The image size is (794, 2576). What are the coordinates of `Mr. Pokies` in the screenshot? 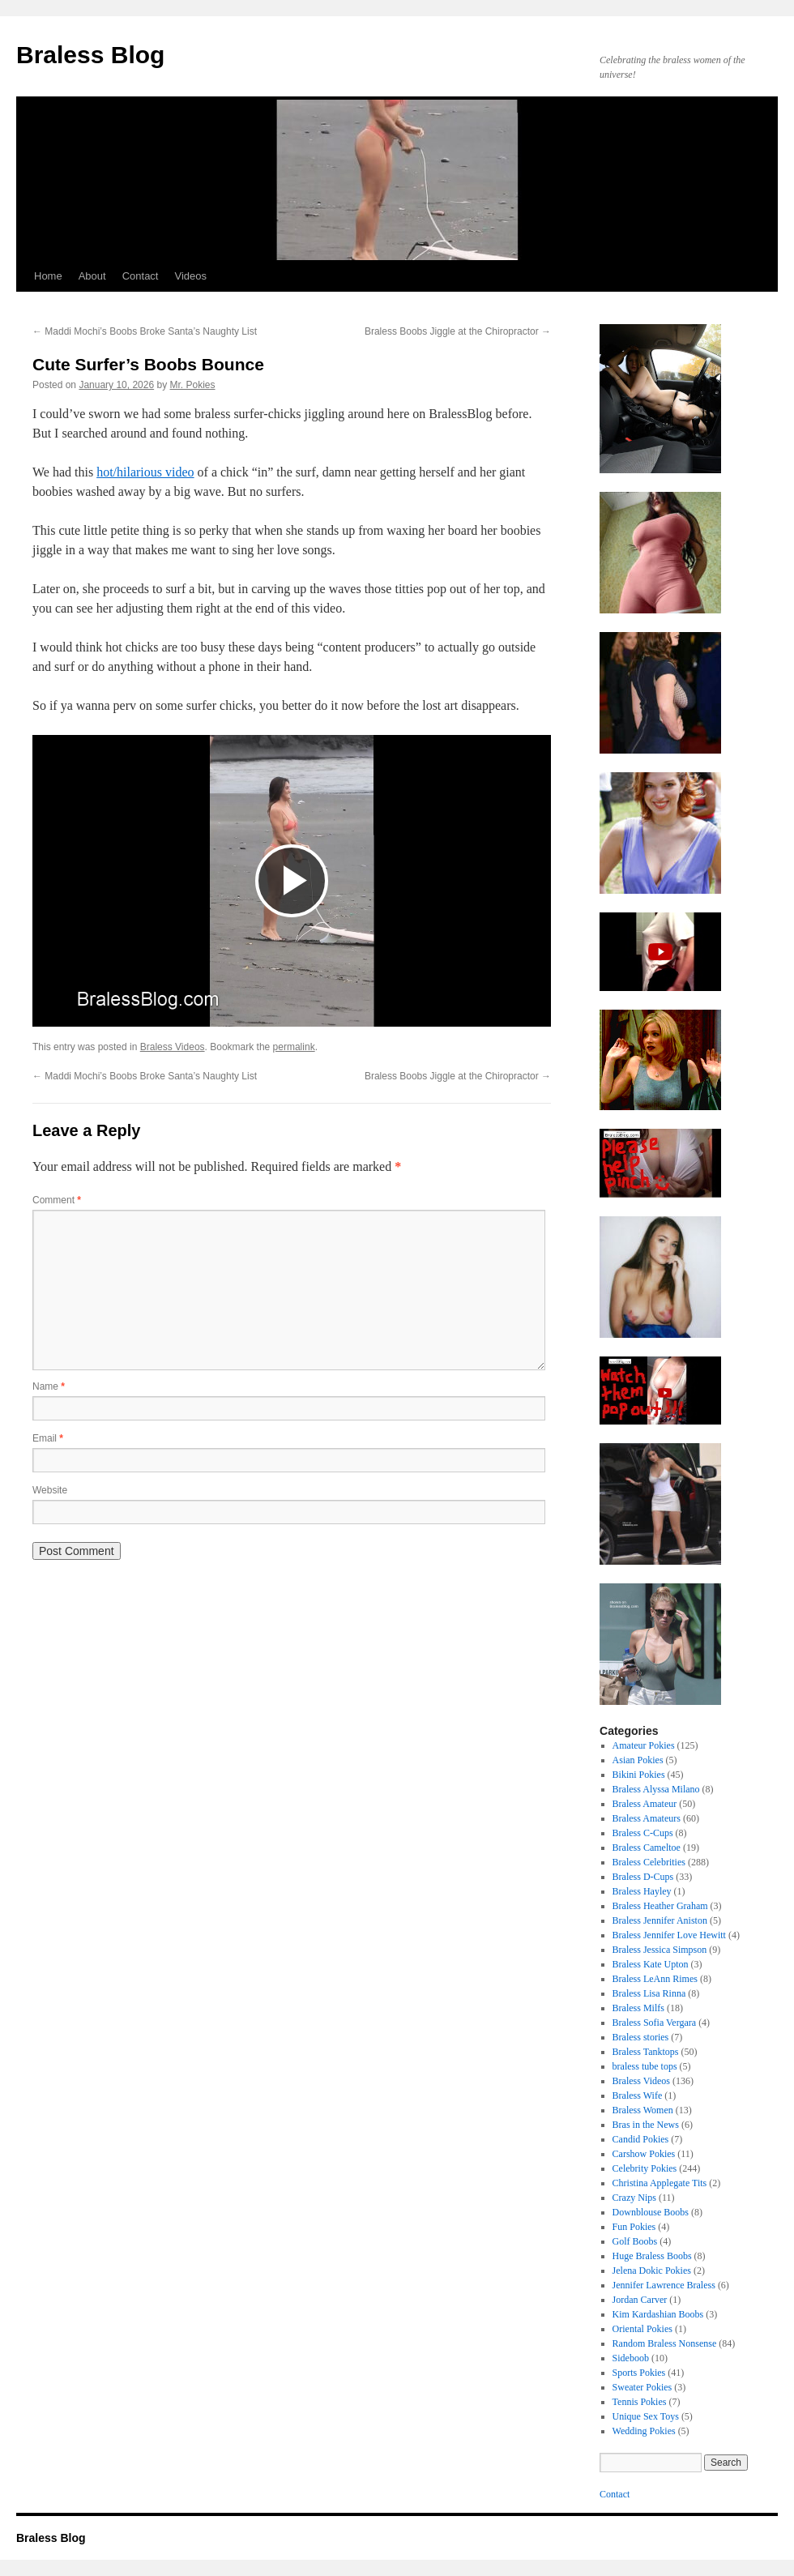 It's located at (193, 385).